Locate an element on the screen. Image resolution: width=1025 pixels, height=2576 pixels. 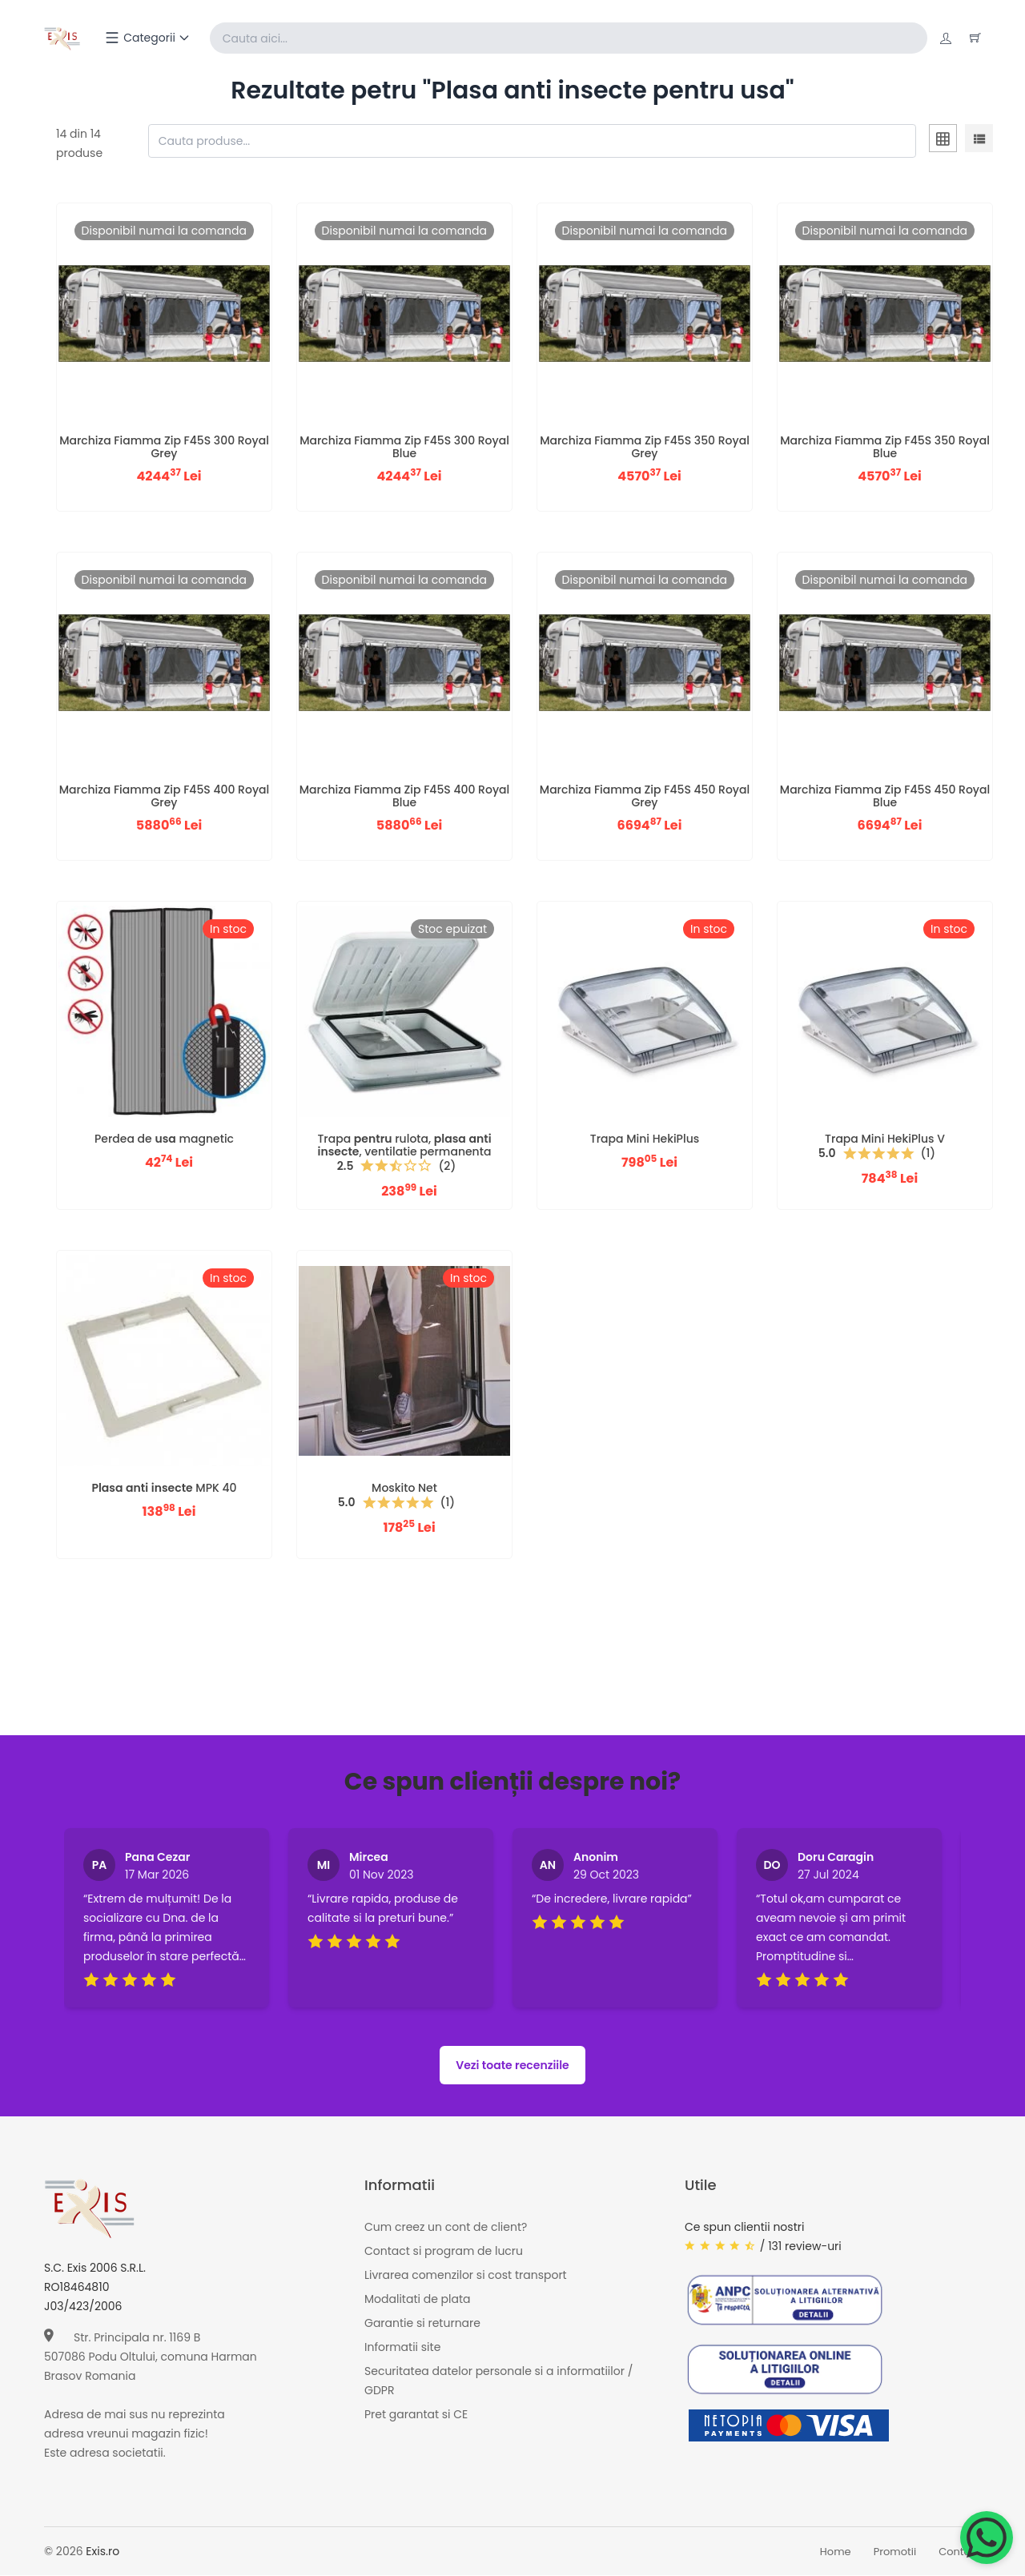
[tab] is located at coordinates (943, 142).